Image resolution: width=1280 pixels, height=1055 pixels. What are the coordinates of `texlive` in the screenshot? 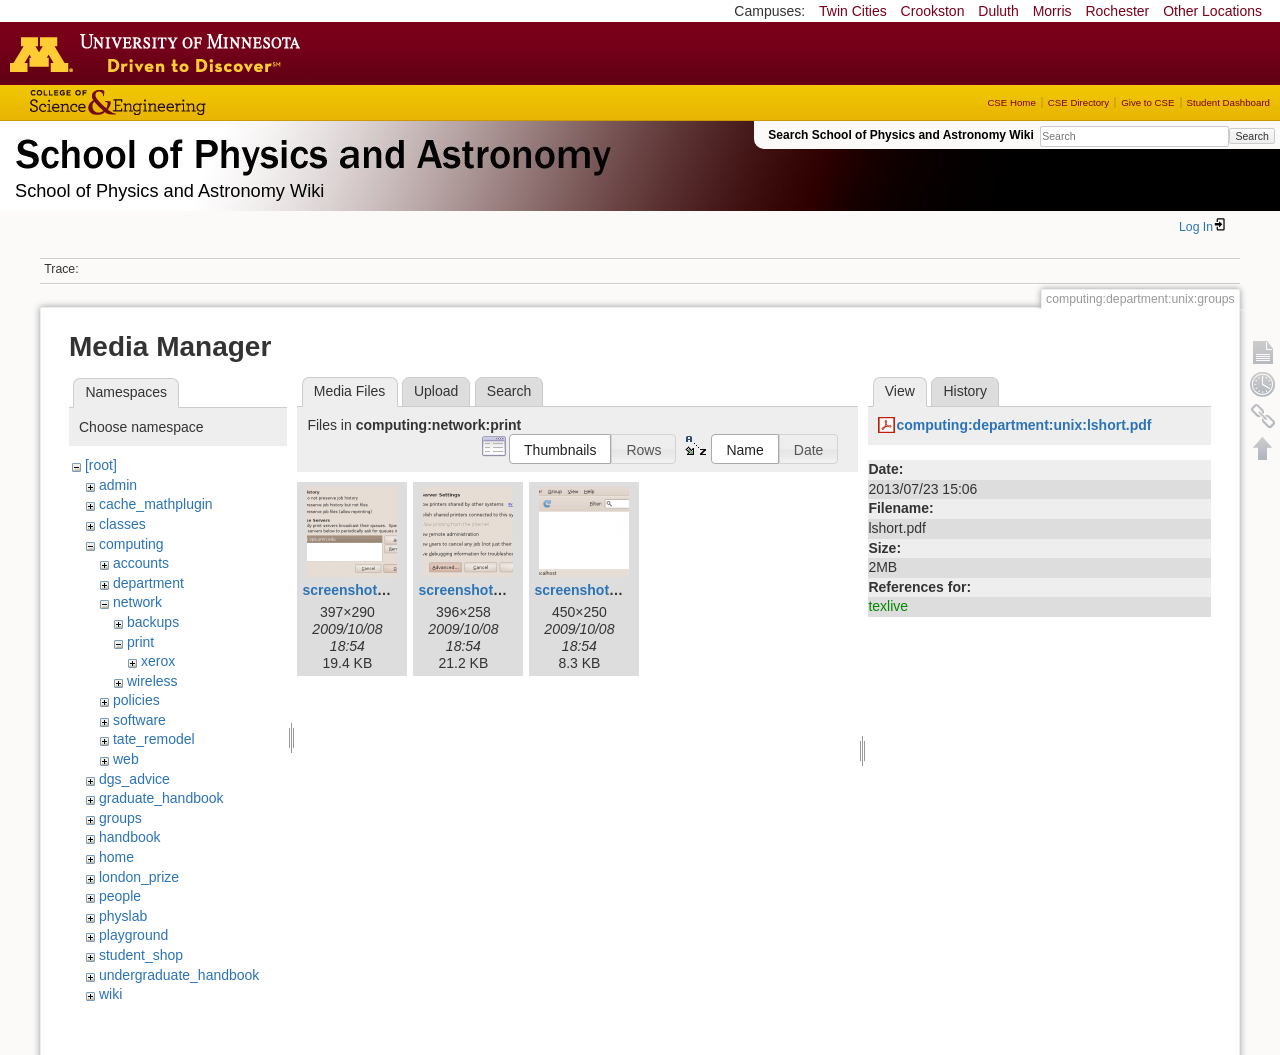 It's located at (888, 606).